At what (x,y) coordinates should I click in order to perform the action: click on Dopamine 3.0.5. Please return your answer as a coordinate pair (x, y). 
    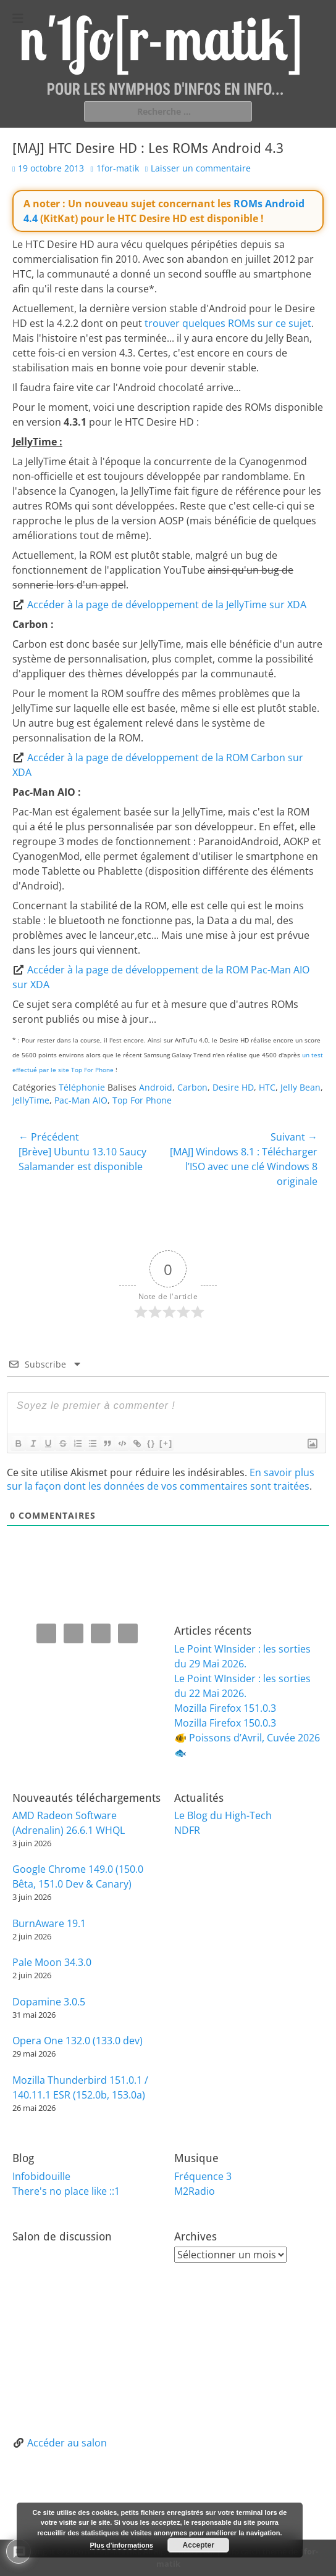
    Looking at the image, I should click on (48, 2001).